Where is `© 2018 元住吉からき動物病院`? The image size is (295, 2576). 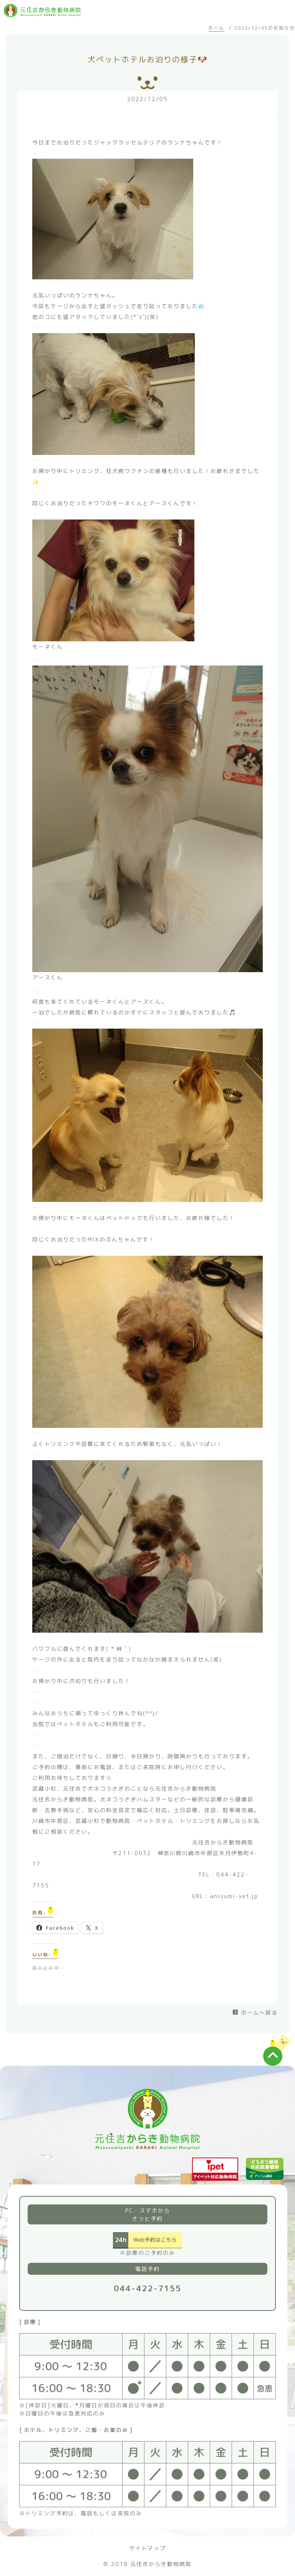 © 2018 元住吉からき動物病院 is located at coordinates (147, 2564).